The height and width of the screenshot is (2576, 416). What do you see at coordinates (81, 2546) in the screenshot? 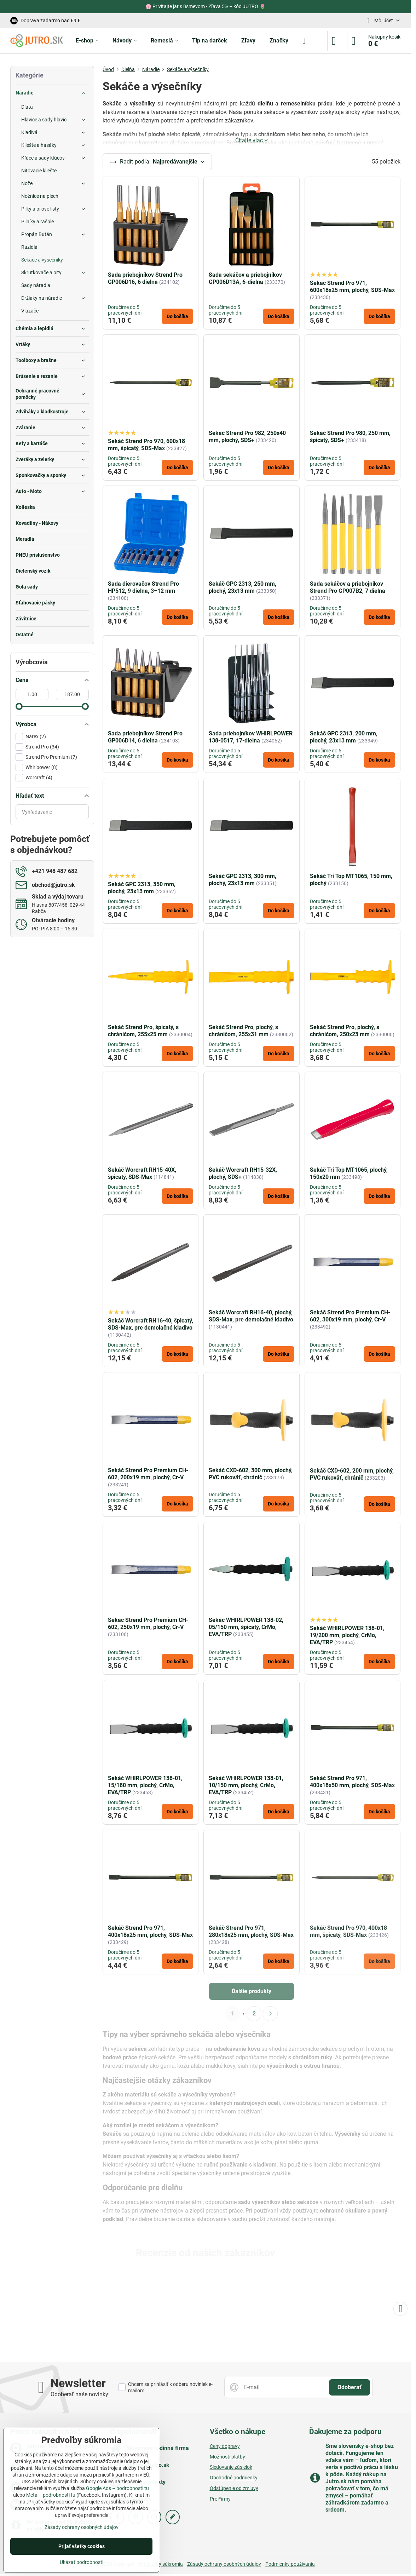
I see `Prijať všetky cookies` at bounding box center [81, 2546].